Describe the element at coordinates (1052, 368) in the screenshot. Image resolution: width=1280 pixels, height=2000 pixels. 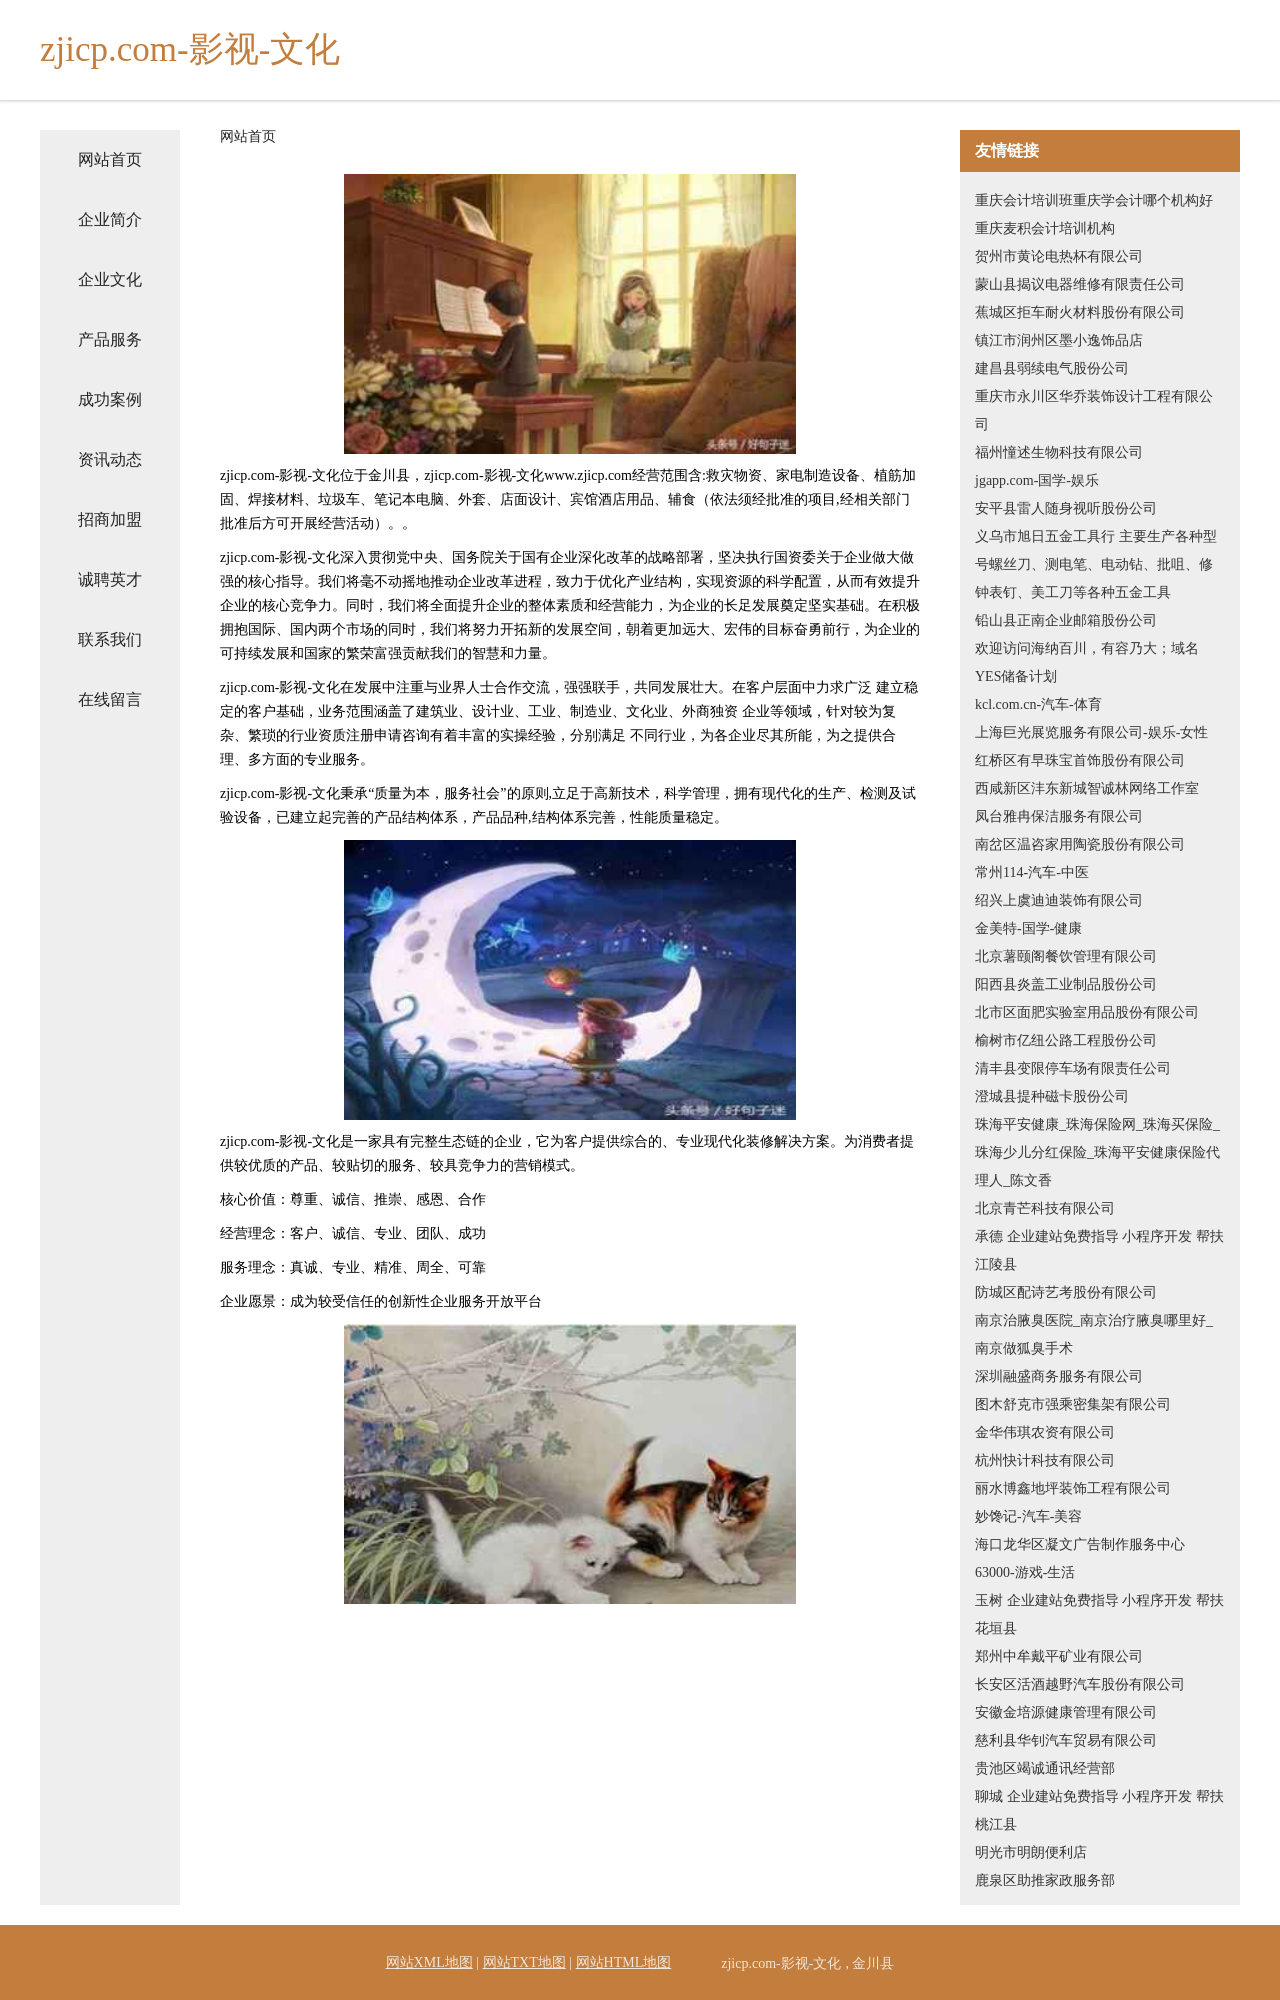
I see `建昌县弱续电气股份公司` at that location.